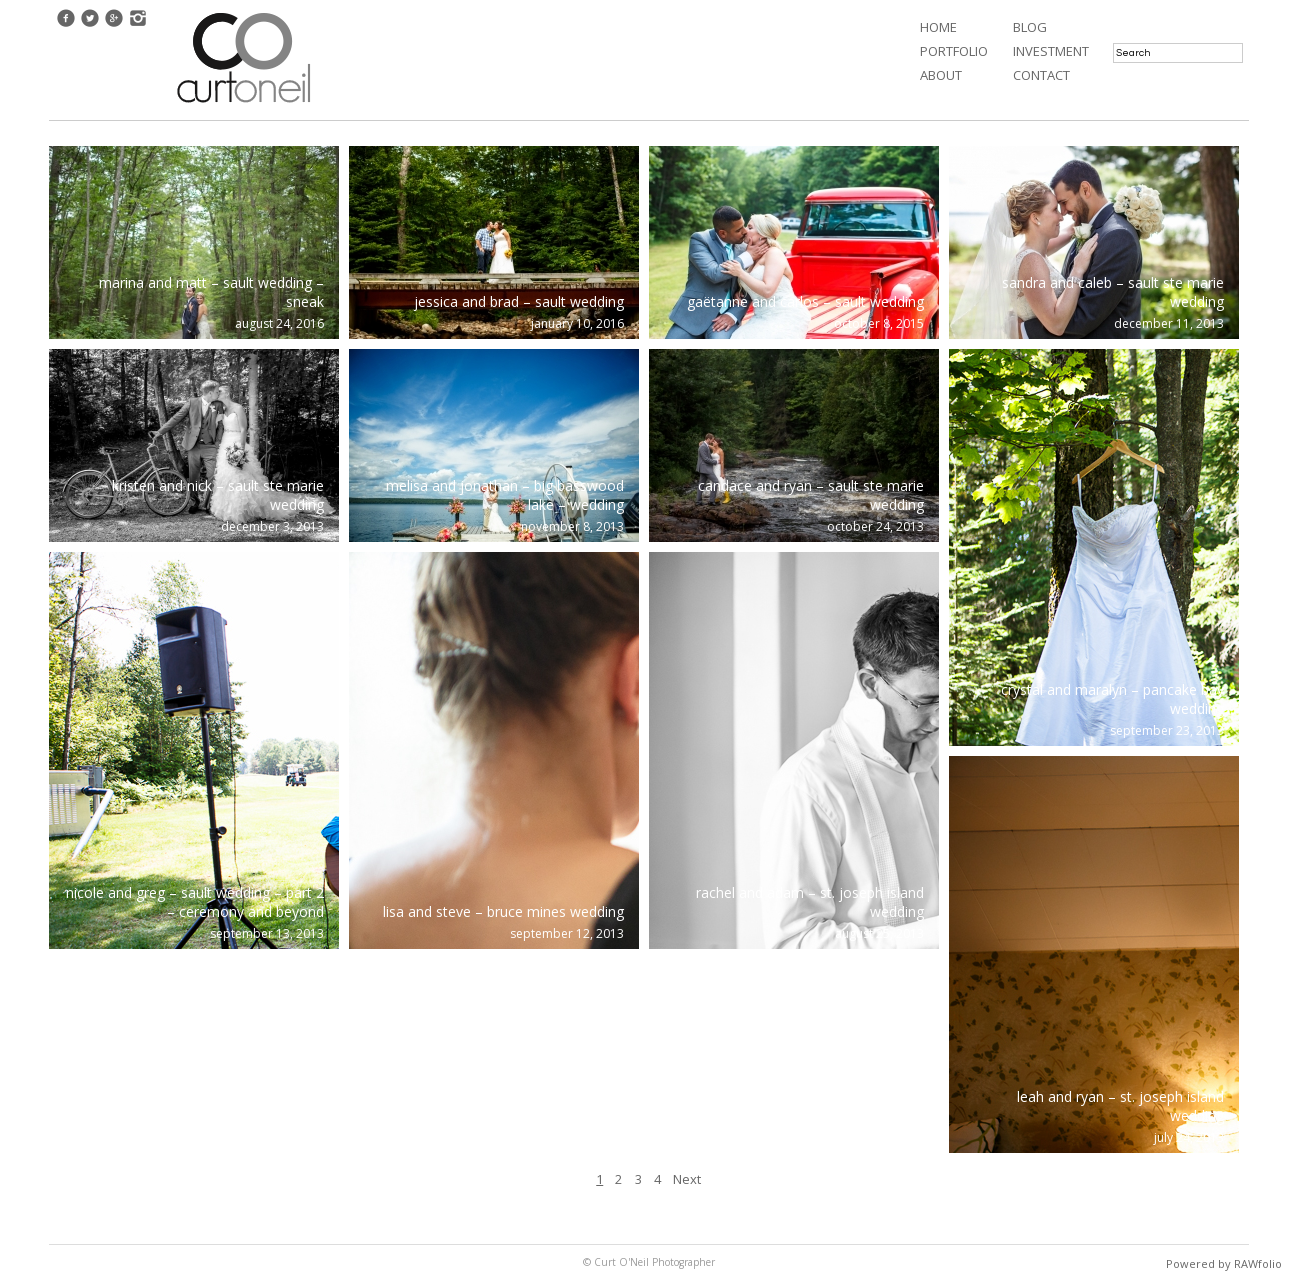 The image size is (1297, 1279). What do you see at coordinates (938, 27) in the screenshot?
I see `Home` at bounding box center [938, 27].